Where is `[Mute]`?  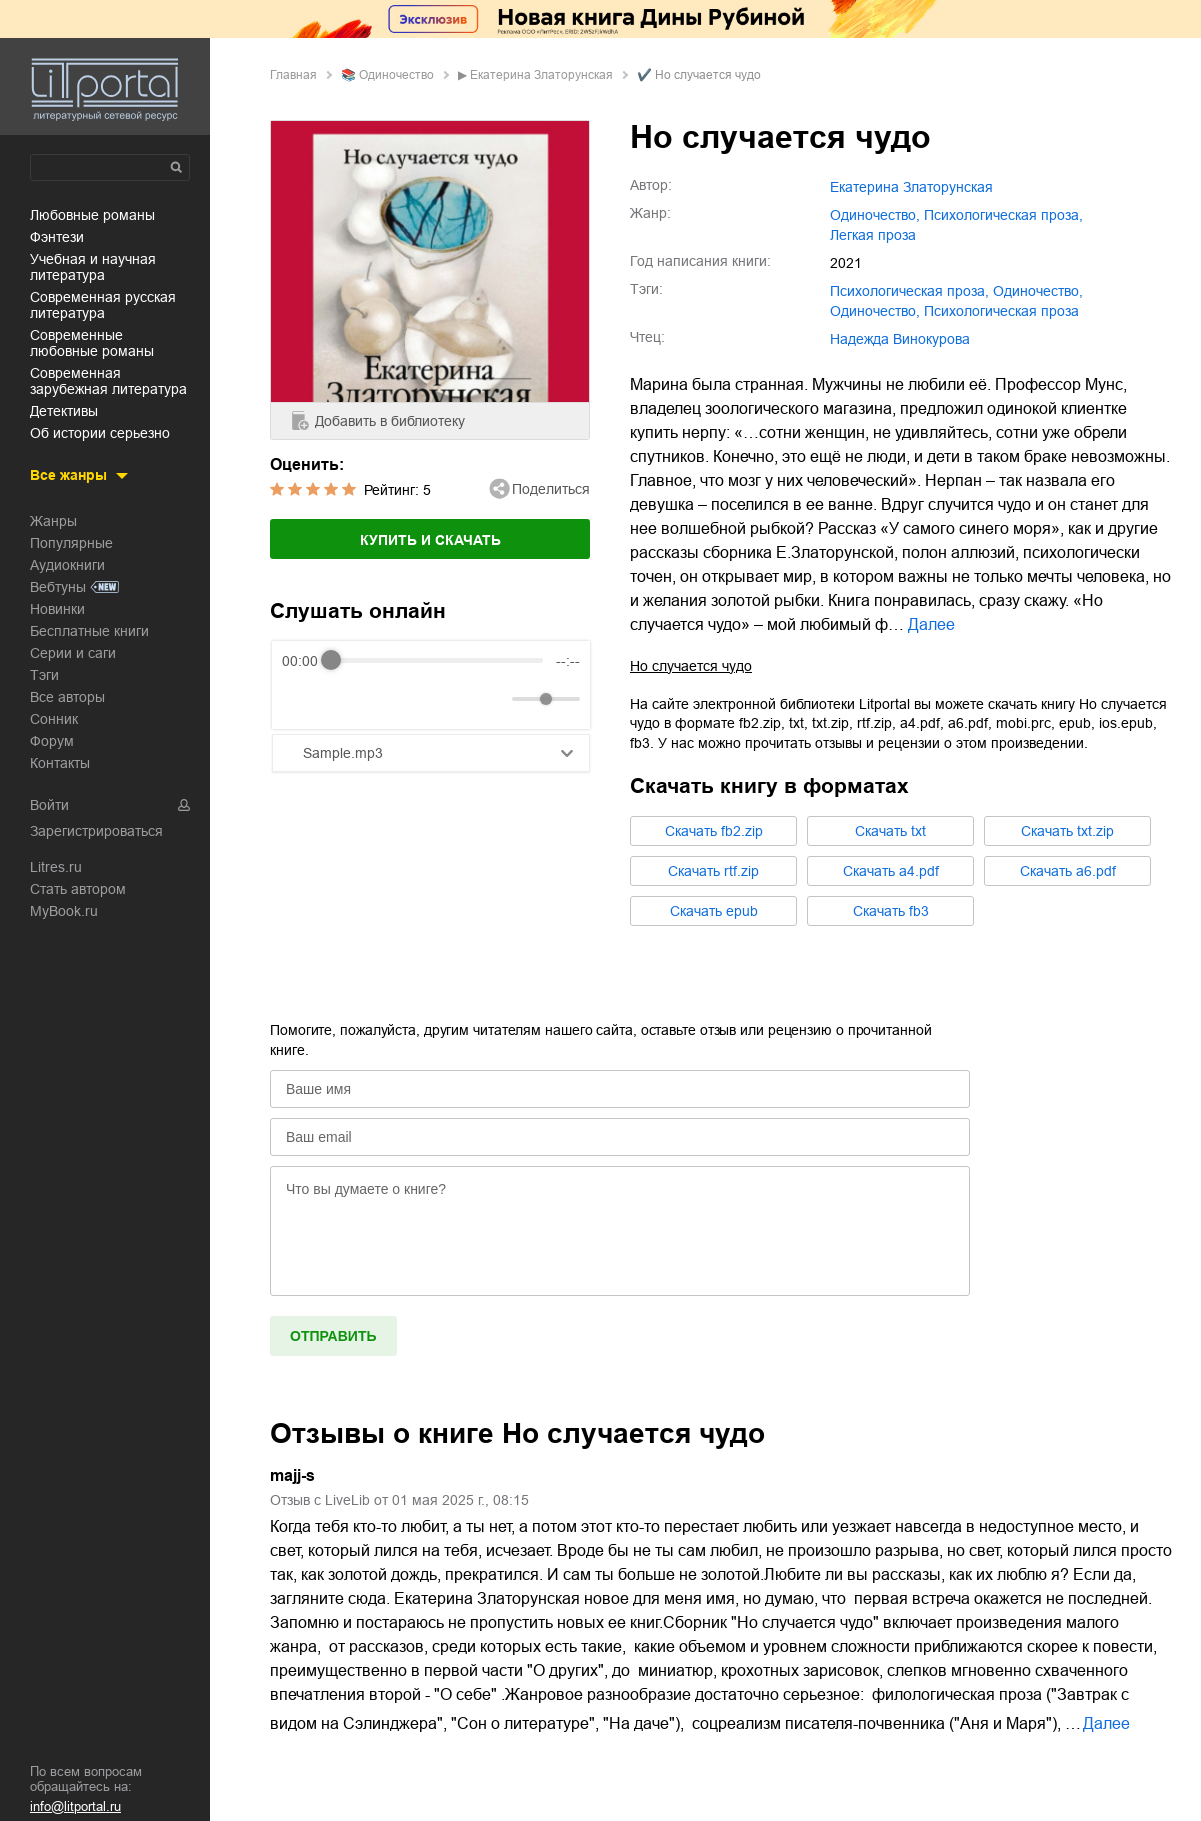
[Mute] is located at coordinates (493, 699).